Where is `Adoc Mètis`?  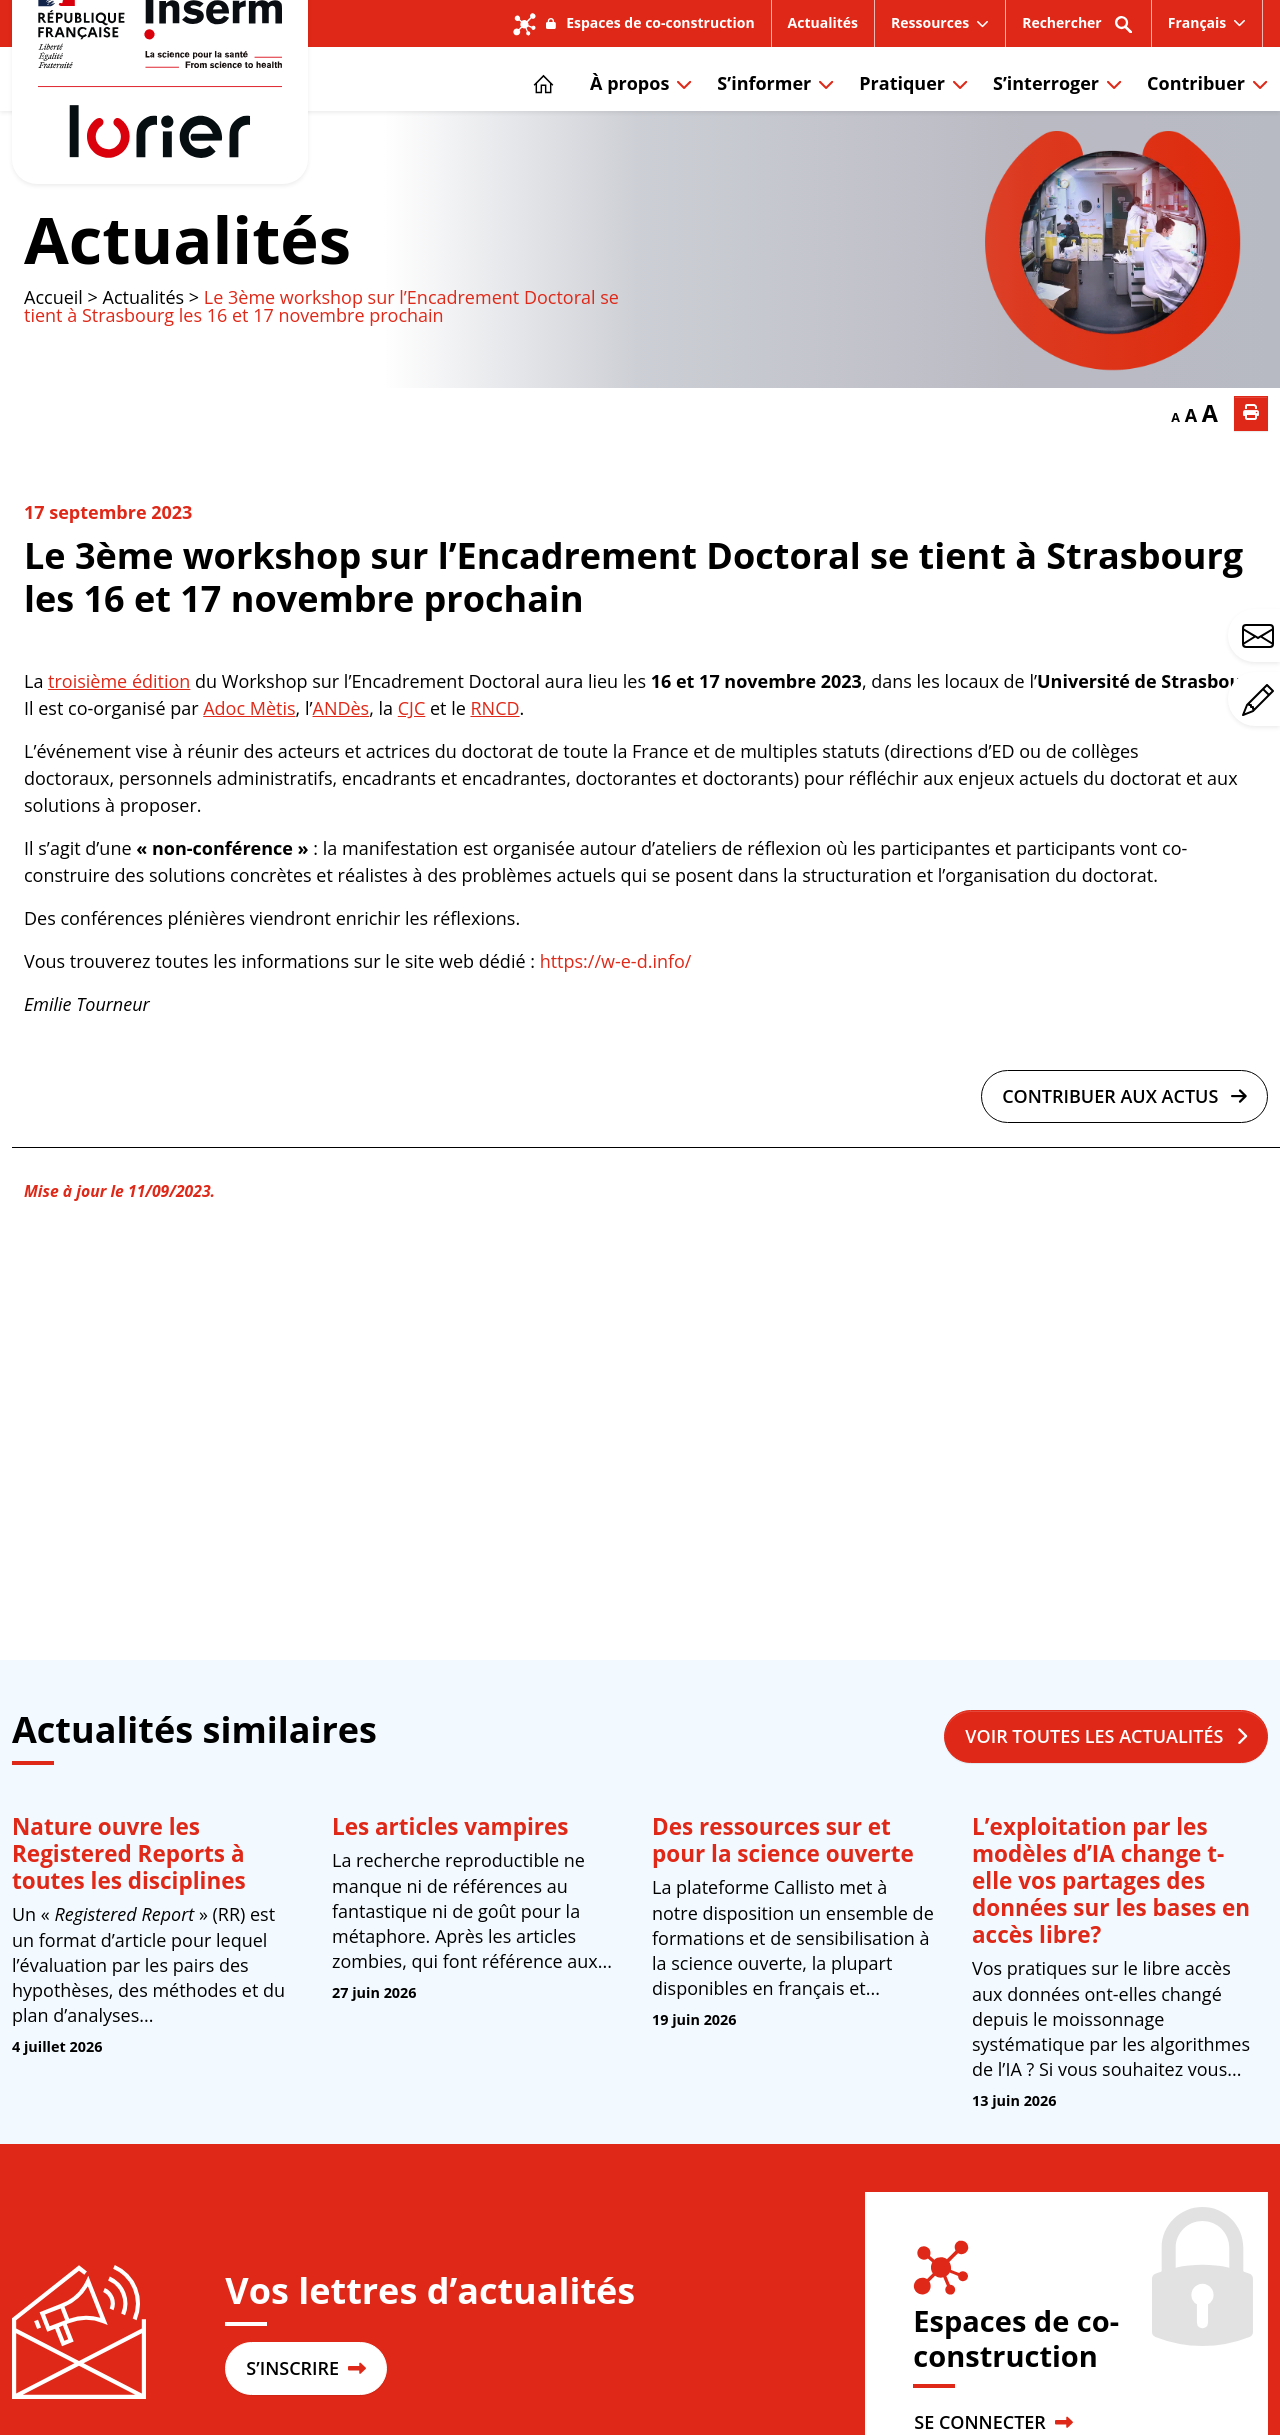 Adoc Mètis is located at coordinates (249, 772).